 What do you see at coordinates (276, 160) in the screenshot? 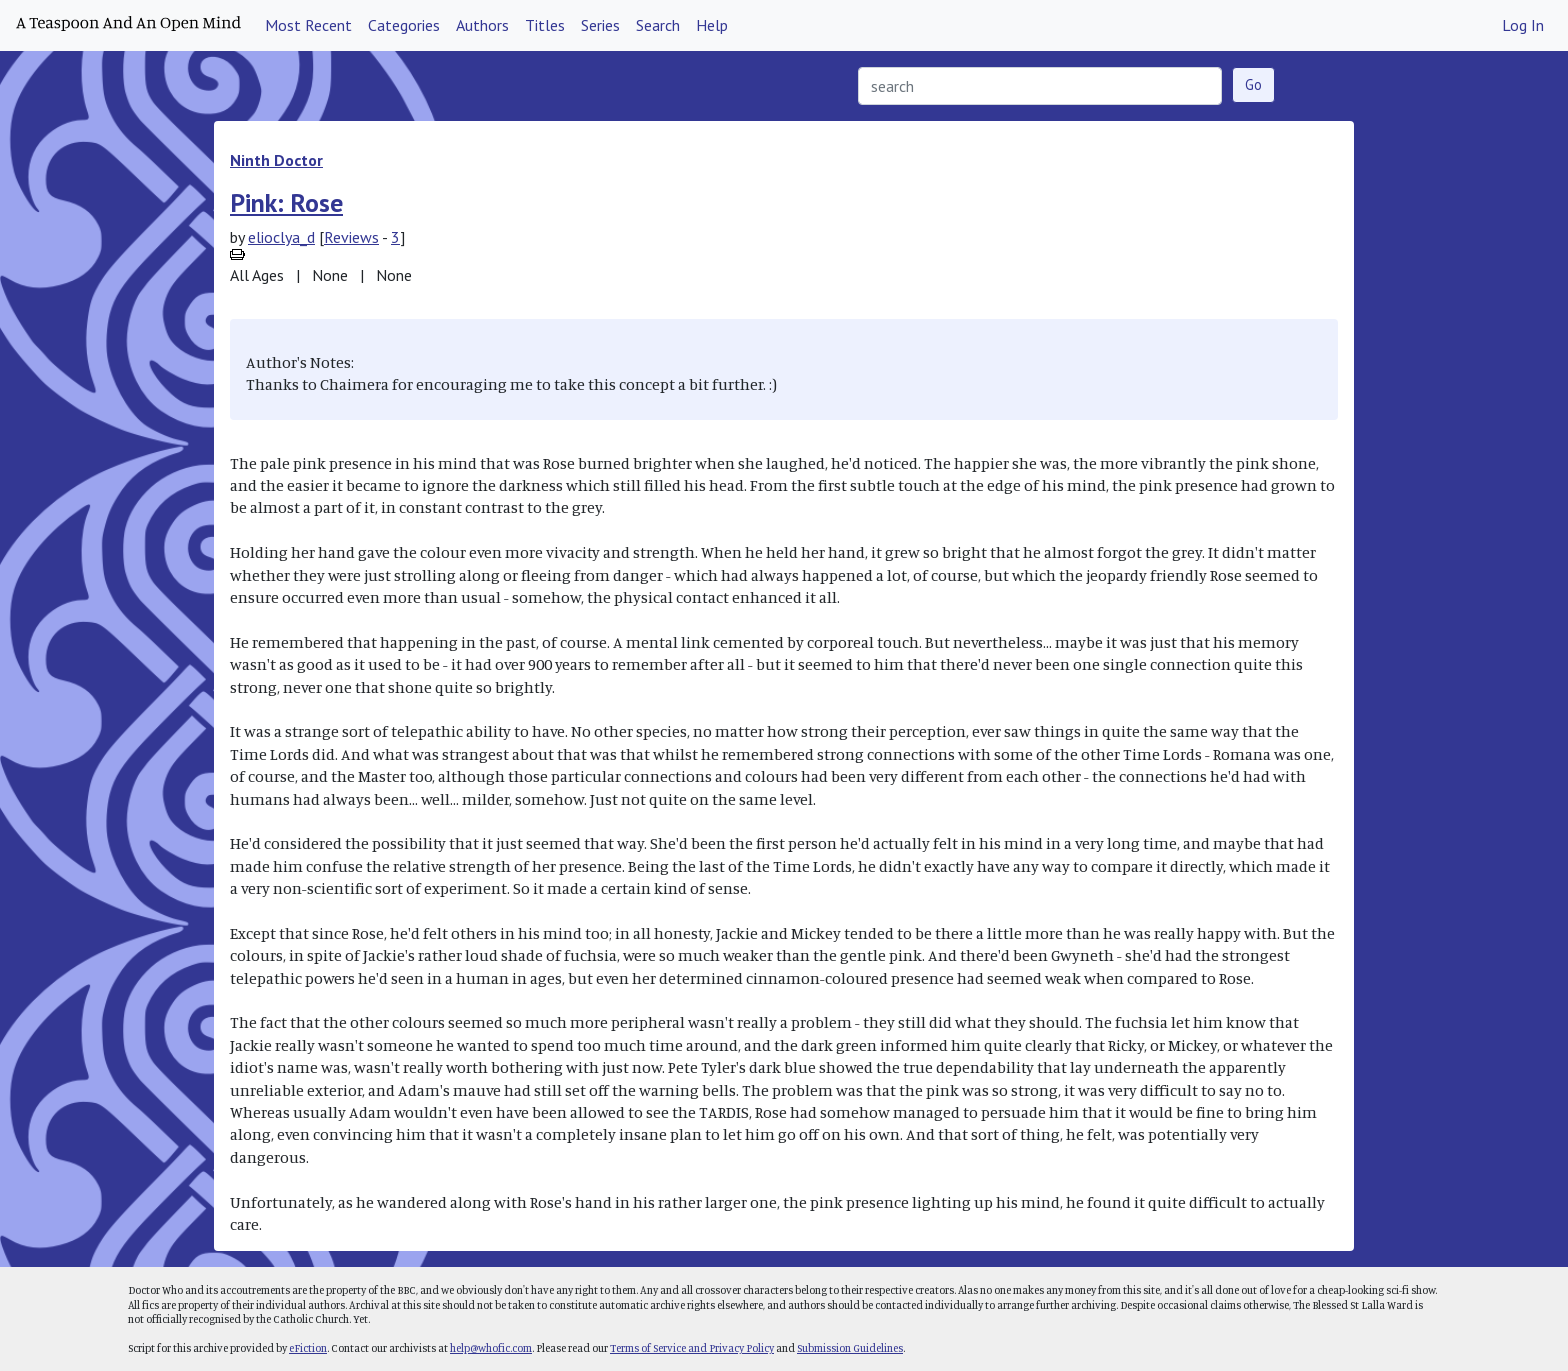
I see `Ninth Doctor` at bounding box center [276, 160].